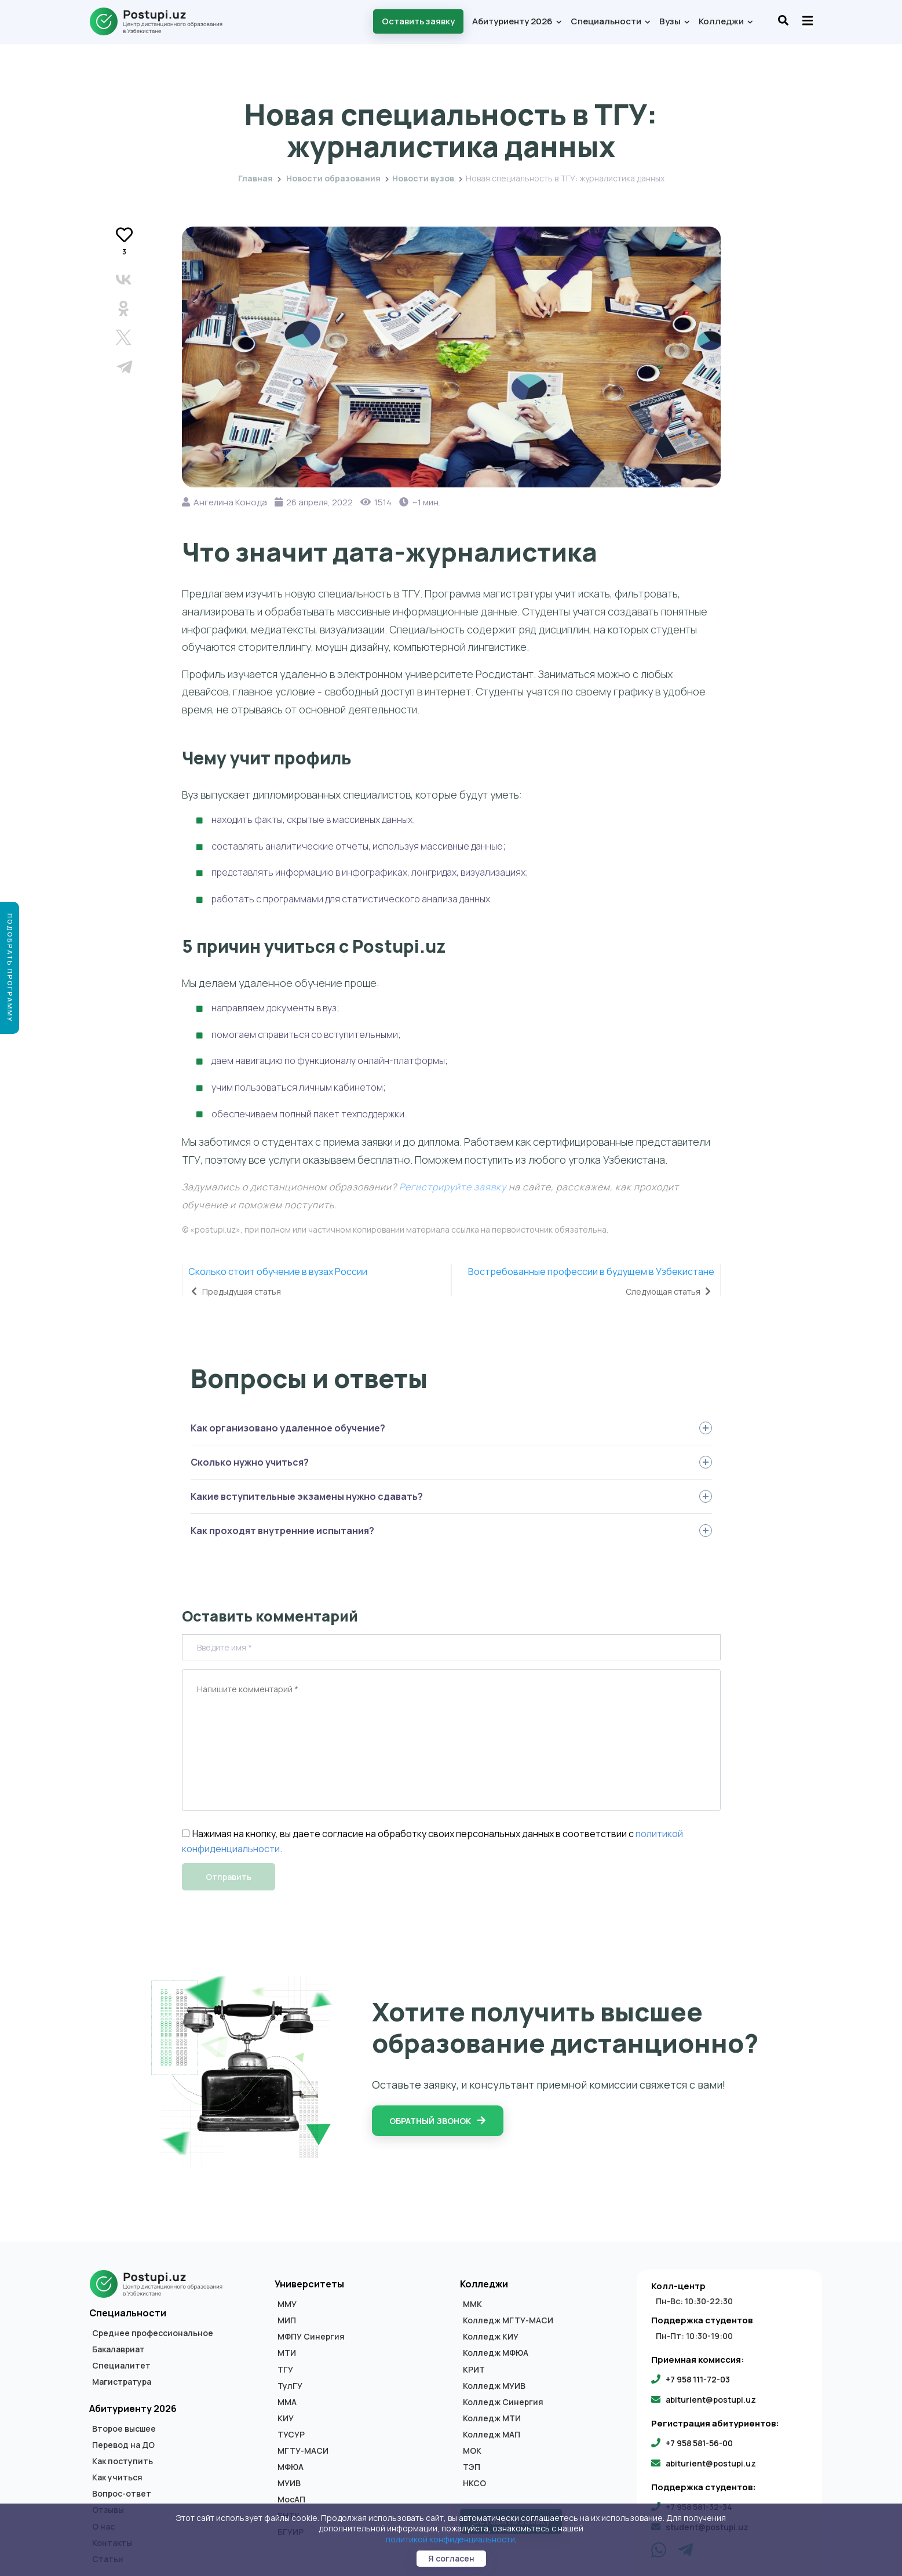 This screenshot has width=902, height=2576. Describe the element at coordinates (699, 2443) in the screenshot. I see `+7 958 581-56-00` at that location.